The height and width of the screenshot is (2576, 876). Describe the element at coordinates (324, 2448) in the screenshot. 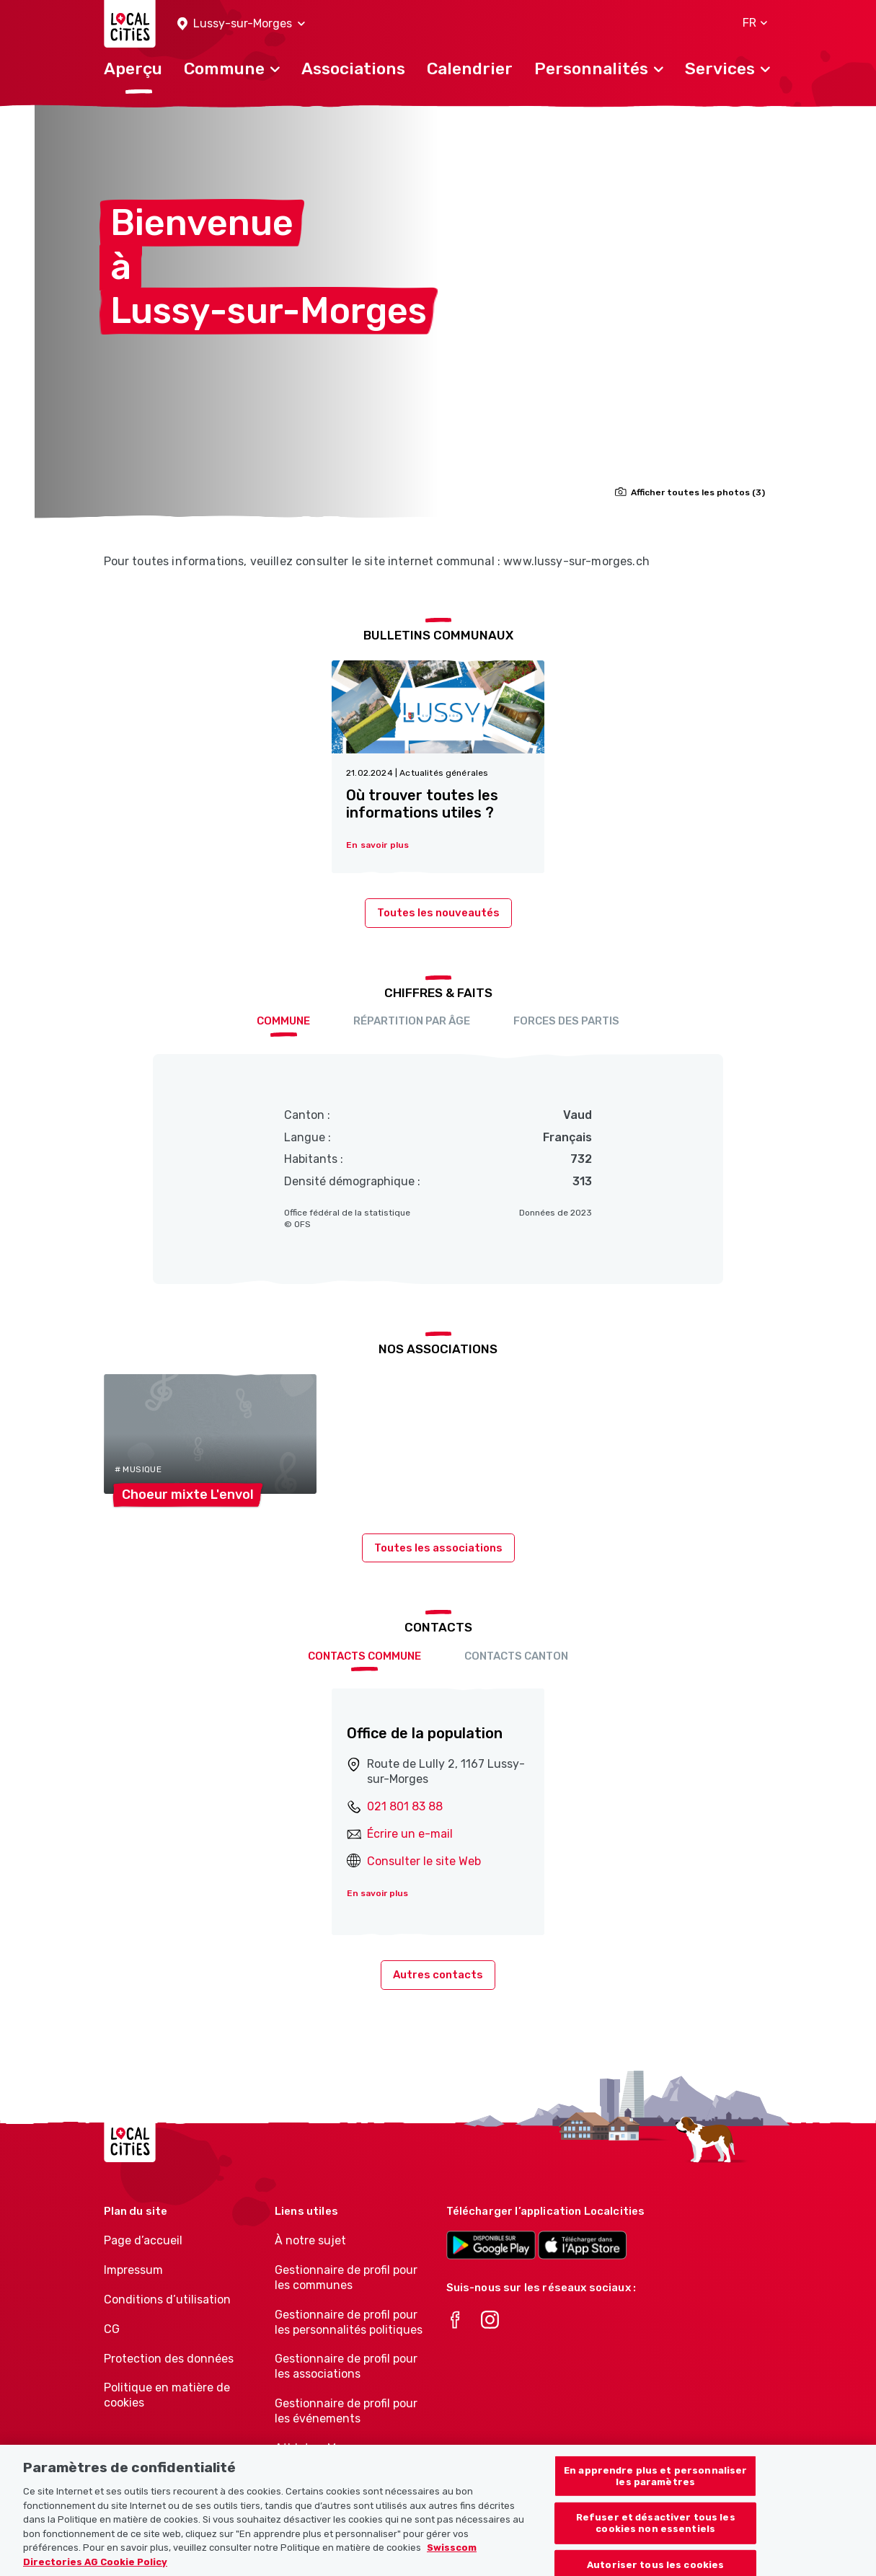

I see `Athletes-Manager` at that location.